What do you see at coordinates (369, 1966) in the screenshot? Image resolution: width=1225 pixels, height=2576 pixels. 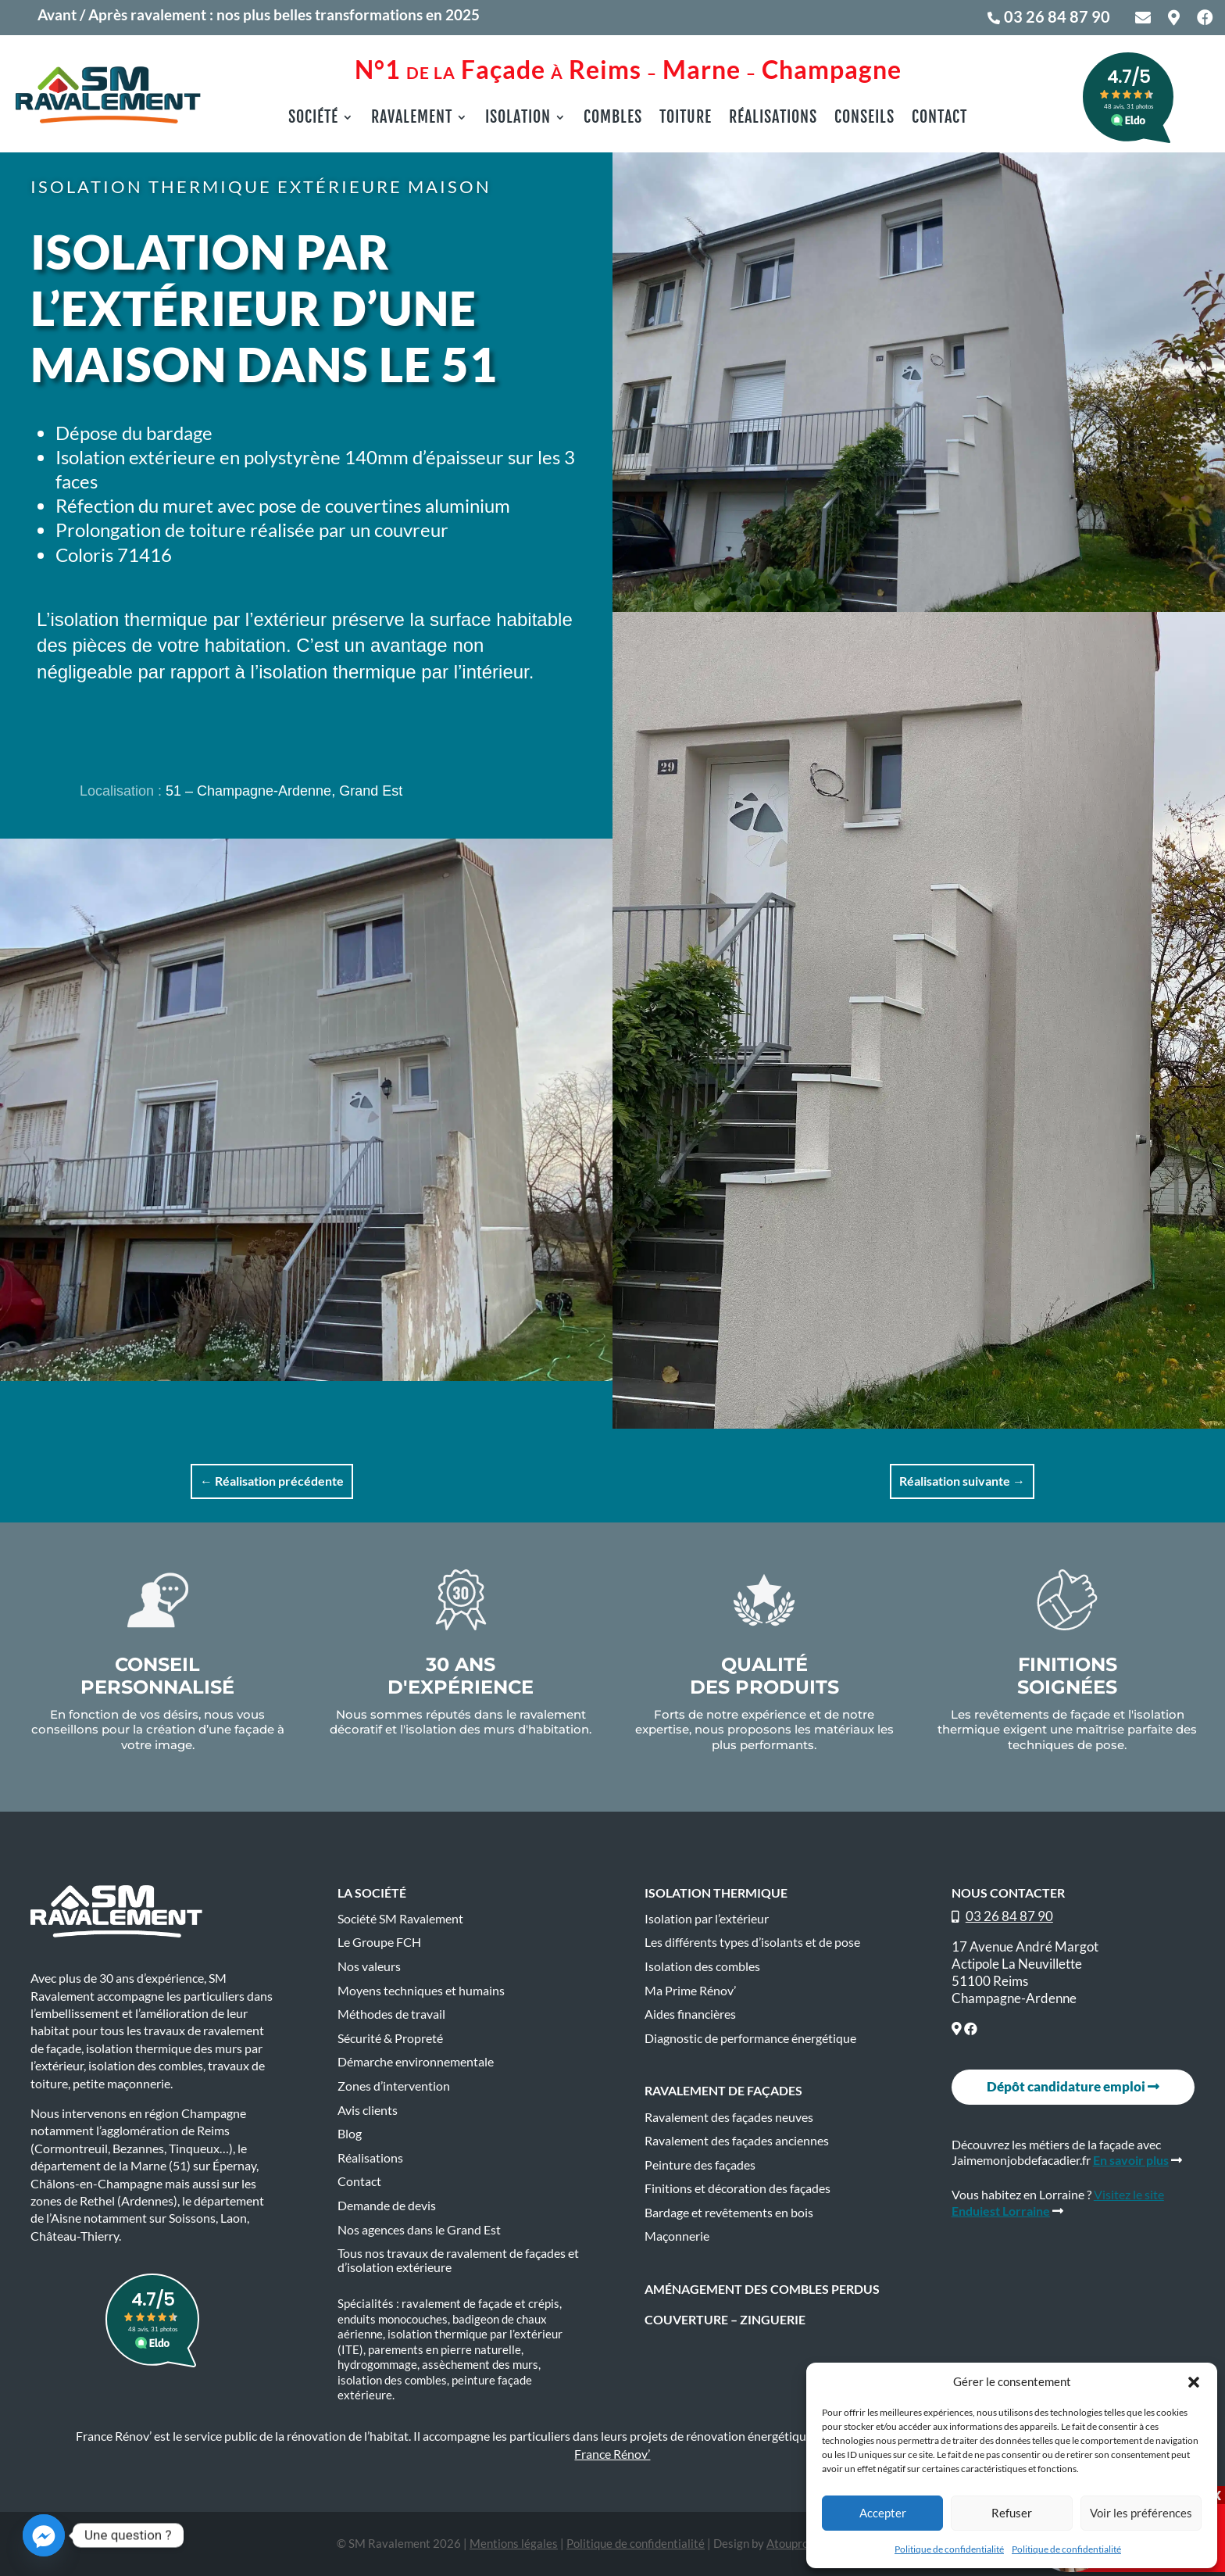 I see `Nos valeurs` at bounding box center [369, 1966].